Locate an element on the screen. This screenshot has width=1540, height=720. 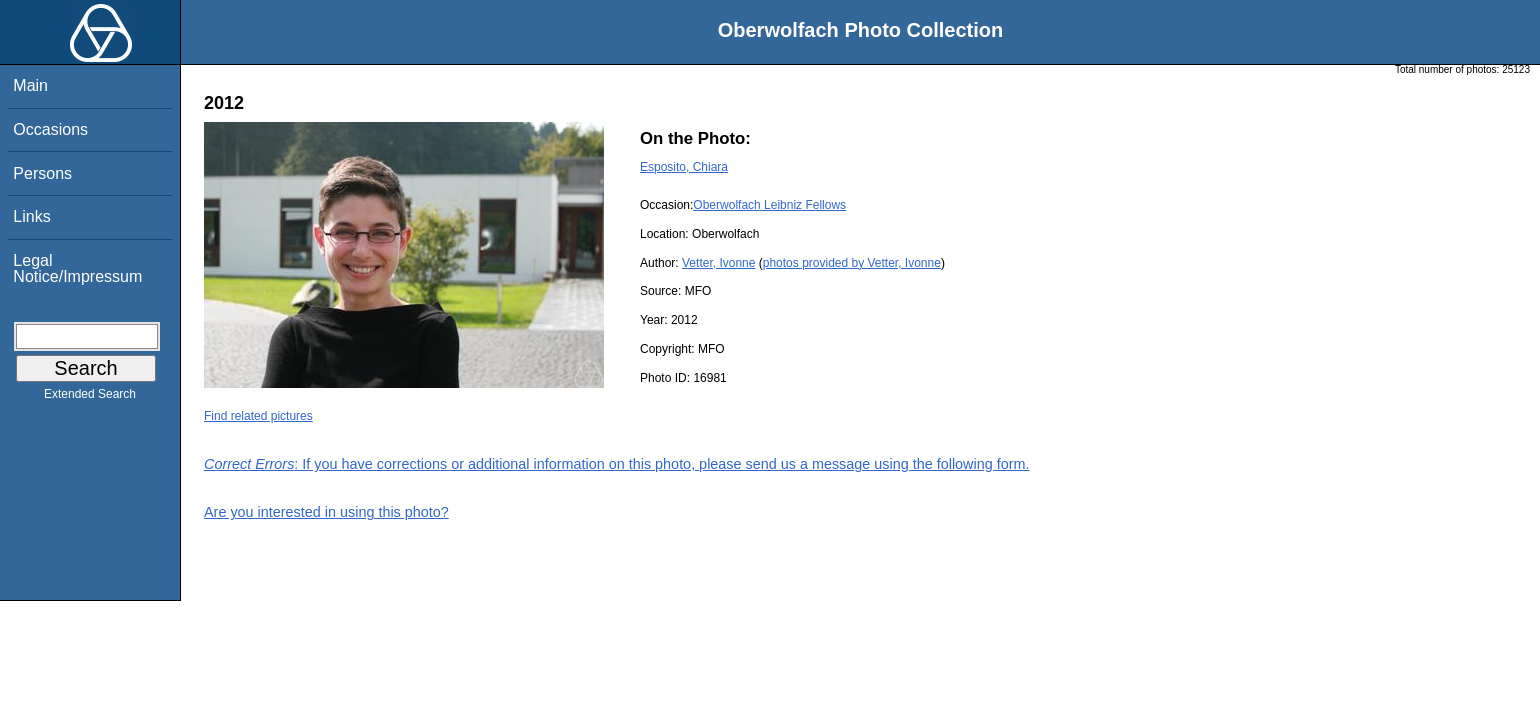
Vetter, Ivonne is located at coordinates (718, 263).